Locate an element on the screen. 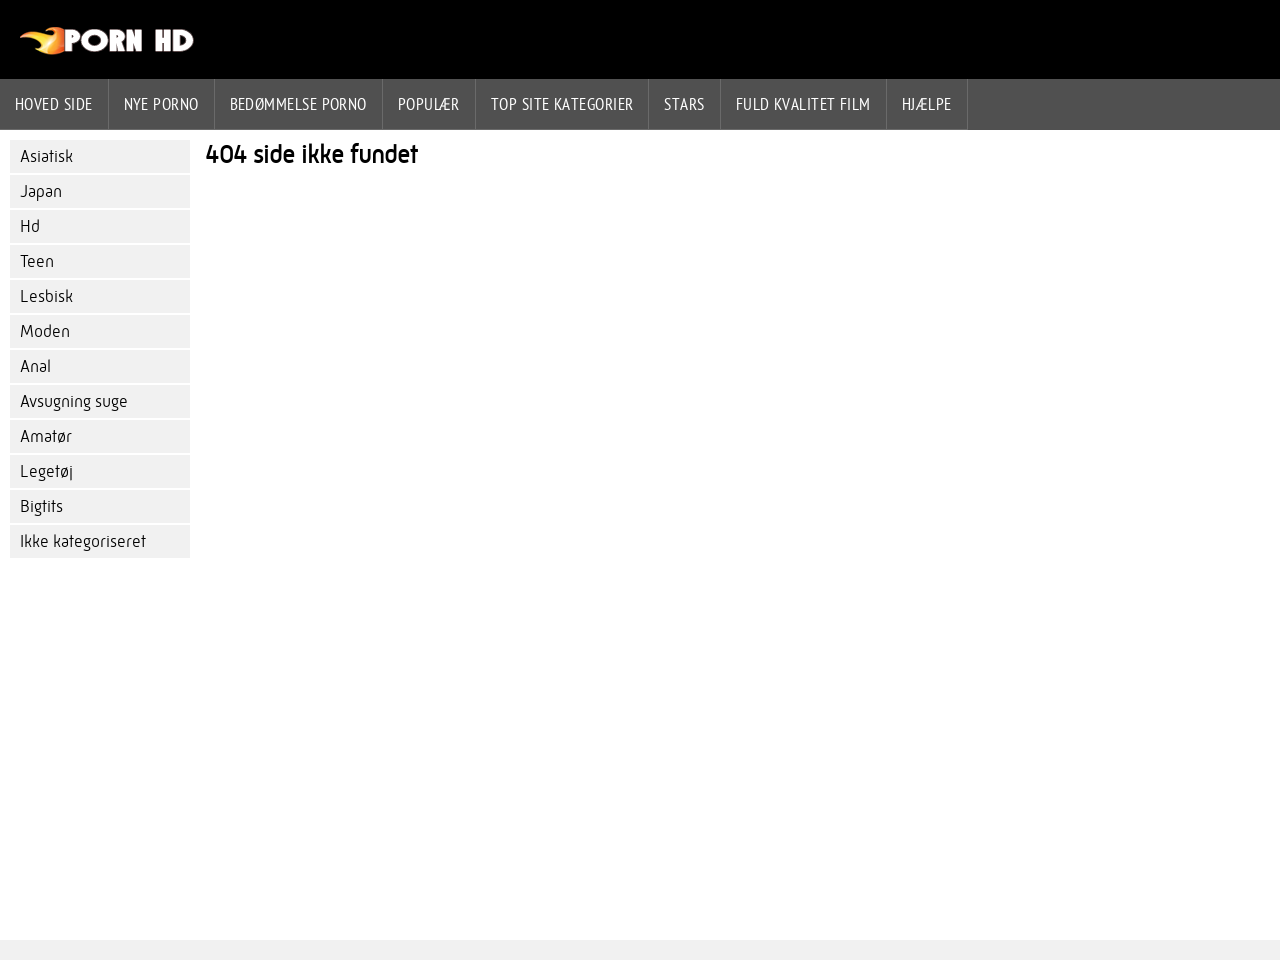  bedømmelse porno is located at coordinates (298, 104).